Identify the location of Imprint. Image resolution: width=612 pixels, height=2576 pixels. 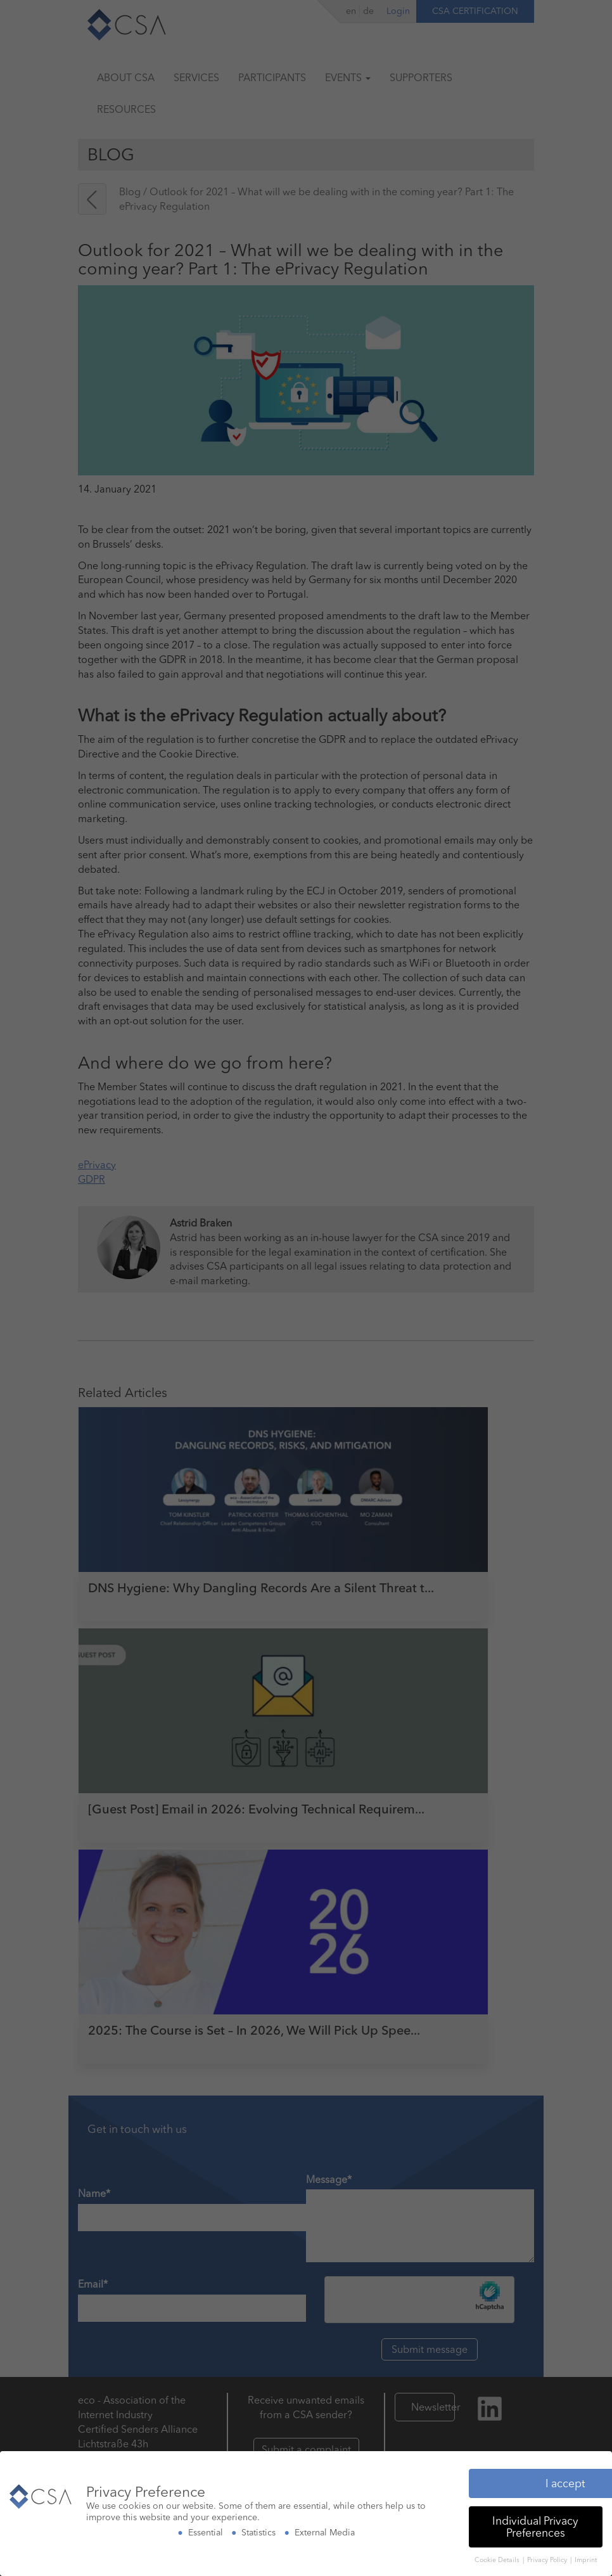
(586, 2557).